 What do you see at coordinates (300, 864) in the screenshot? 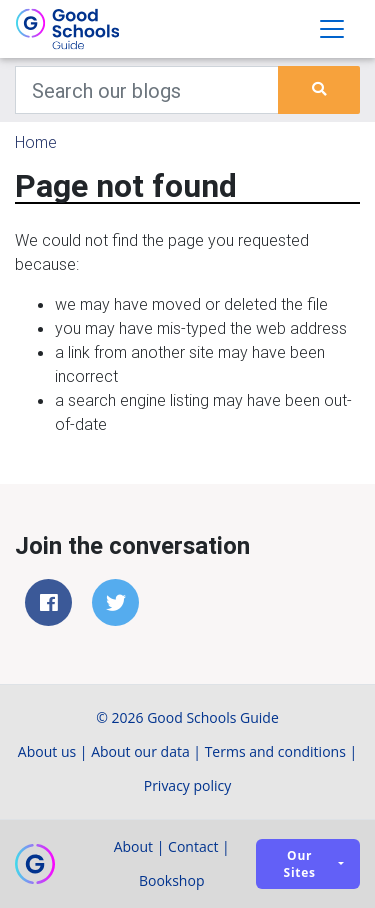
I see `Our sites` at bounding box center [300, 864].